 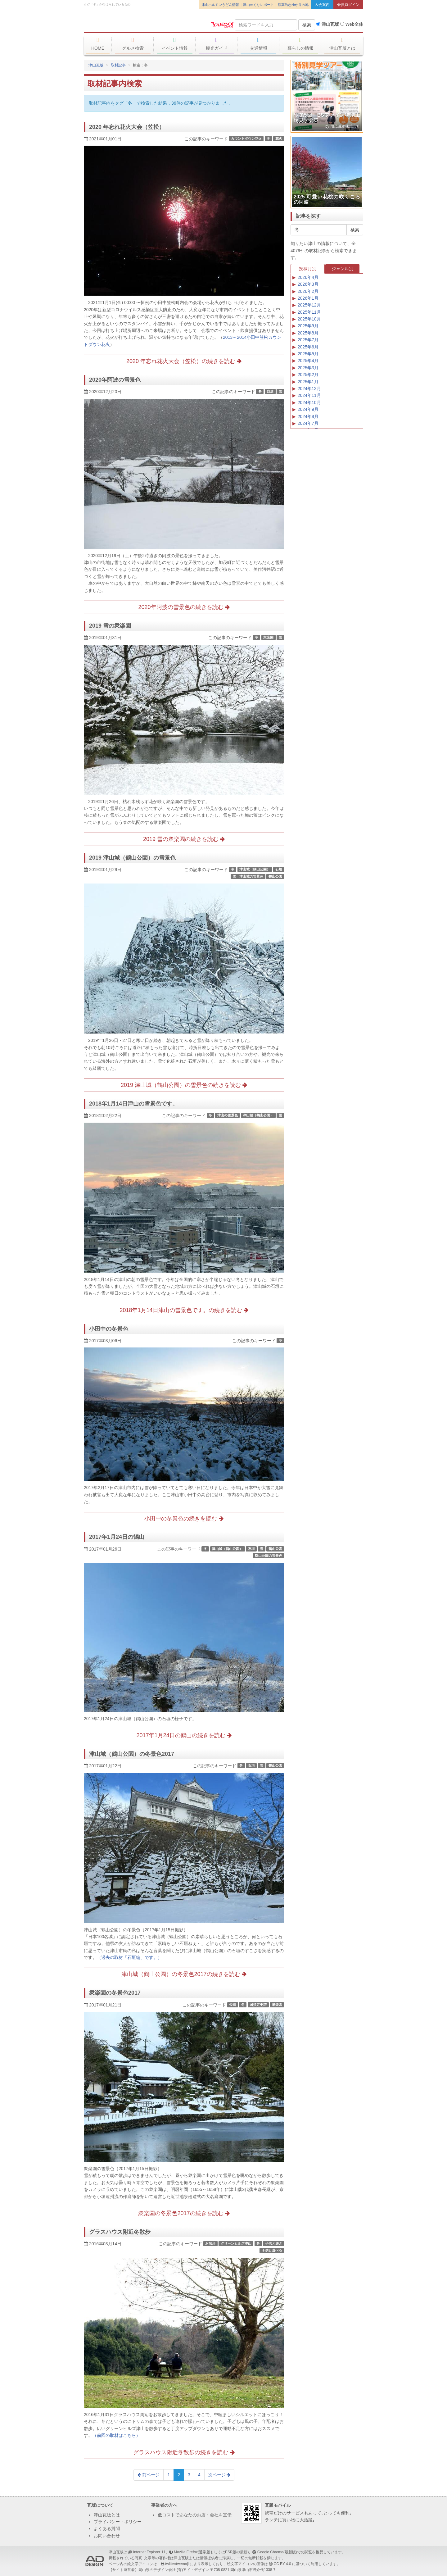 What do you see at coordinates (107, 2528) in the screenshot?
I see `よくある質問` at bounding box center [107, 2528].